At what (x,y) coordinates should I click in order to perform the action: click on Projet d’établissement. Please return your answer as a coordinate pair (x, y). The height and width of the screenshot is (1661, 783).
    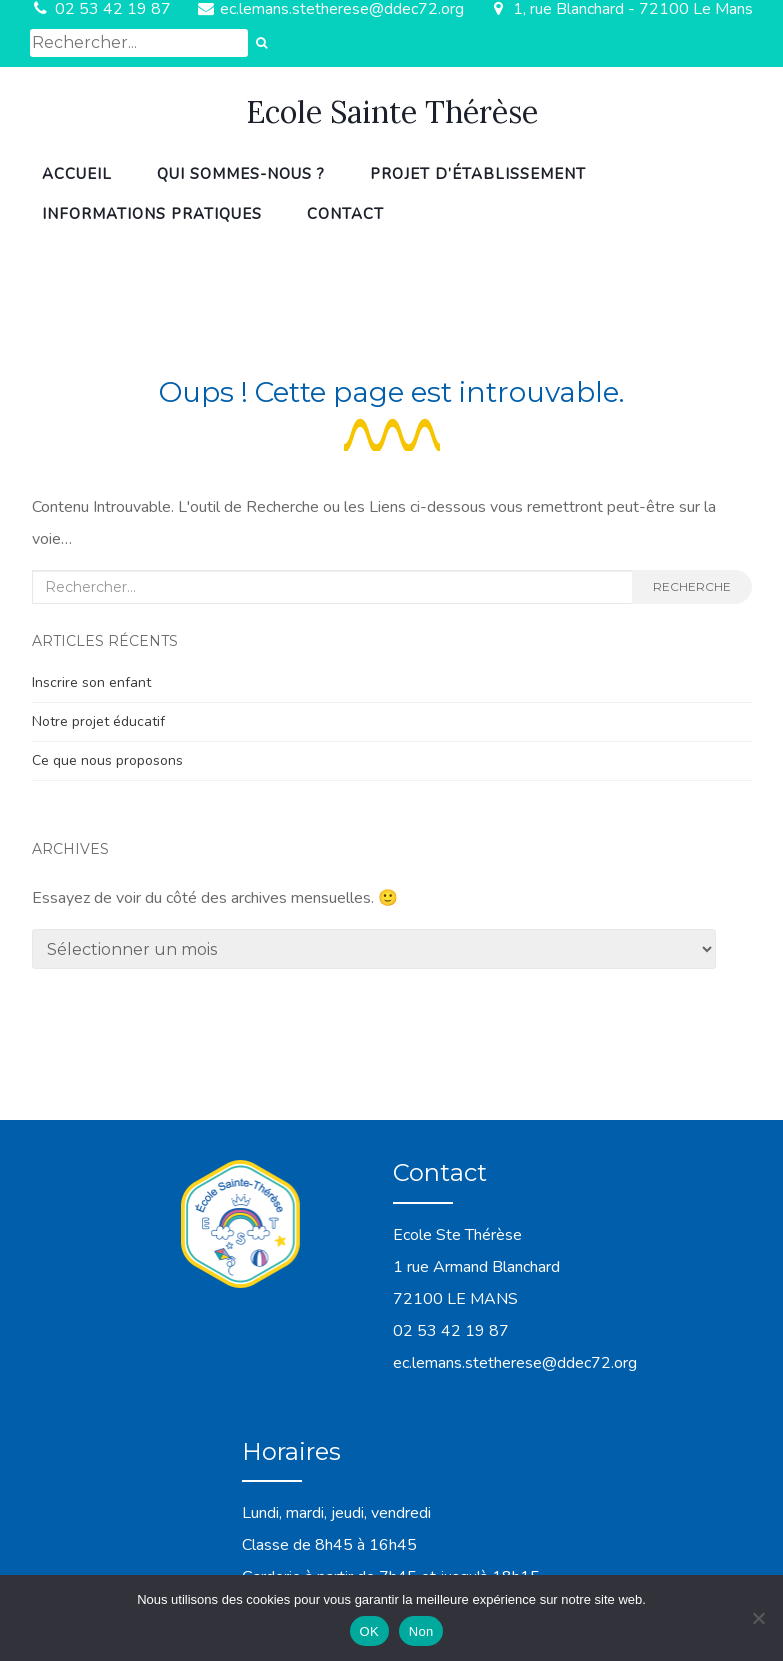
    Looking at the image, I should click on (478, 174).